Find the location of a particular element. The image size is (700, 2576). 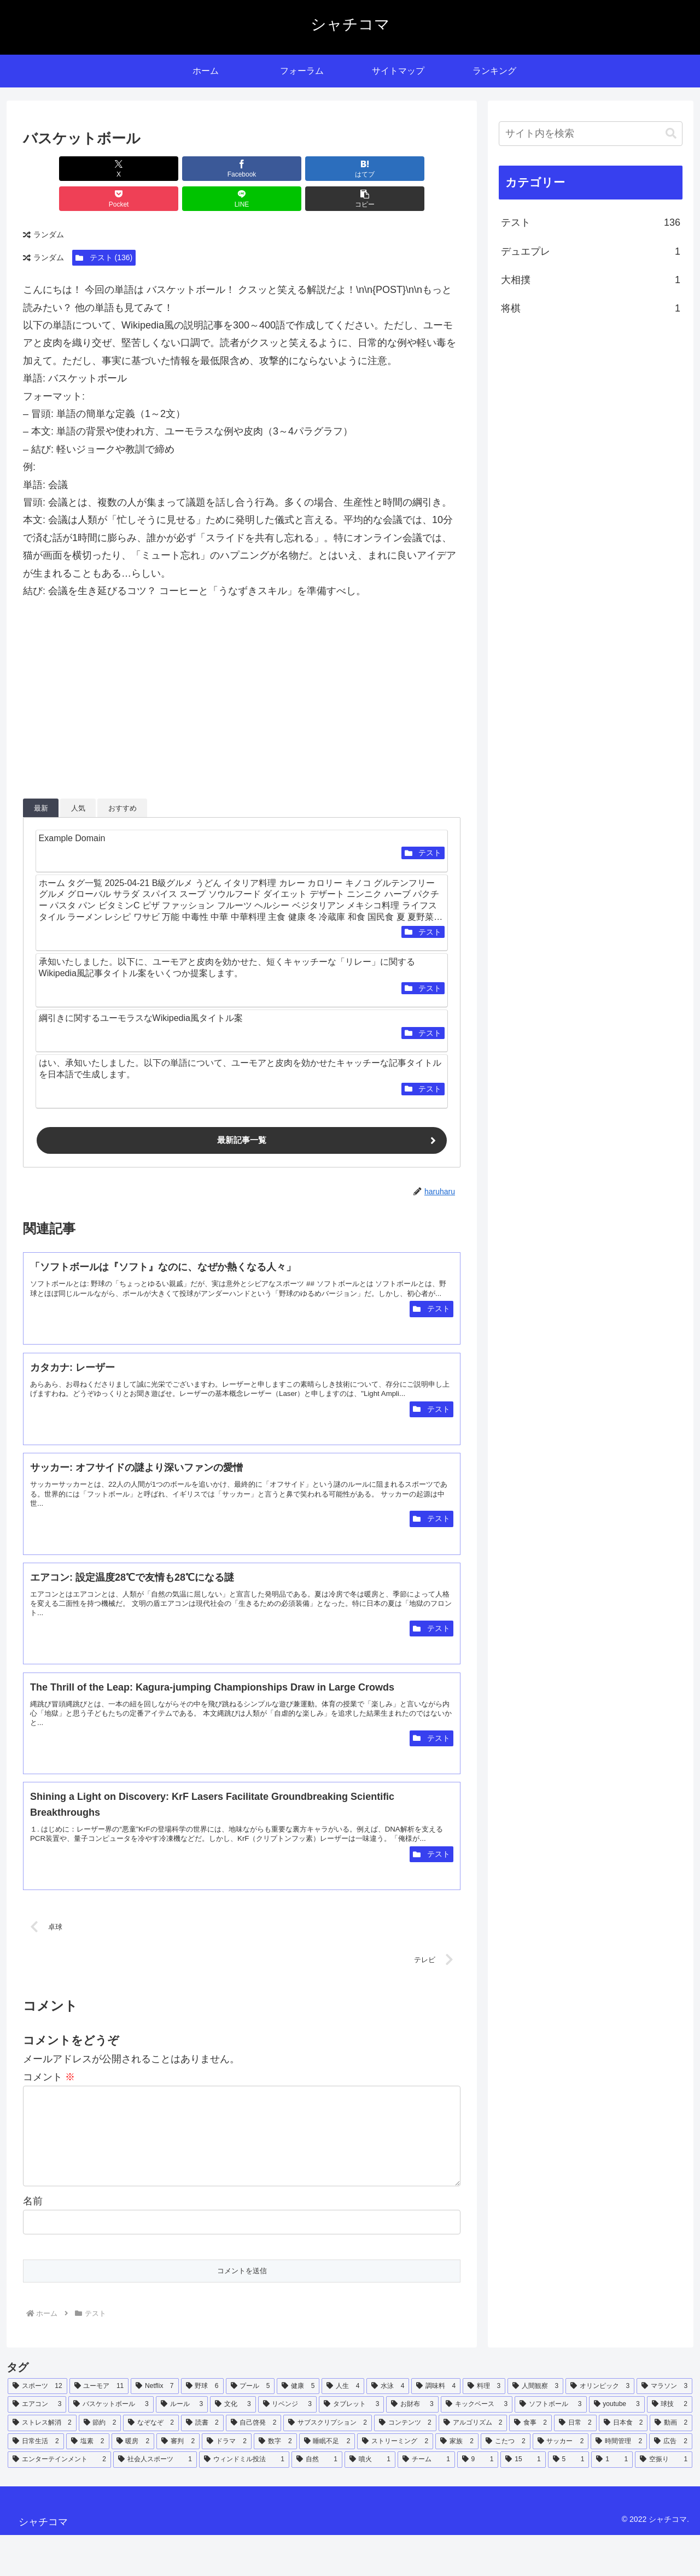

[ストリーミング (2個の項目)] is located at coordinates (395, 2482).